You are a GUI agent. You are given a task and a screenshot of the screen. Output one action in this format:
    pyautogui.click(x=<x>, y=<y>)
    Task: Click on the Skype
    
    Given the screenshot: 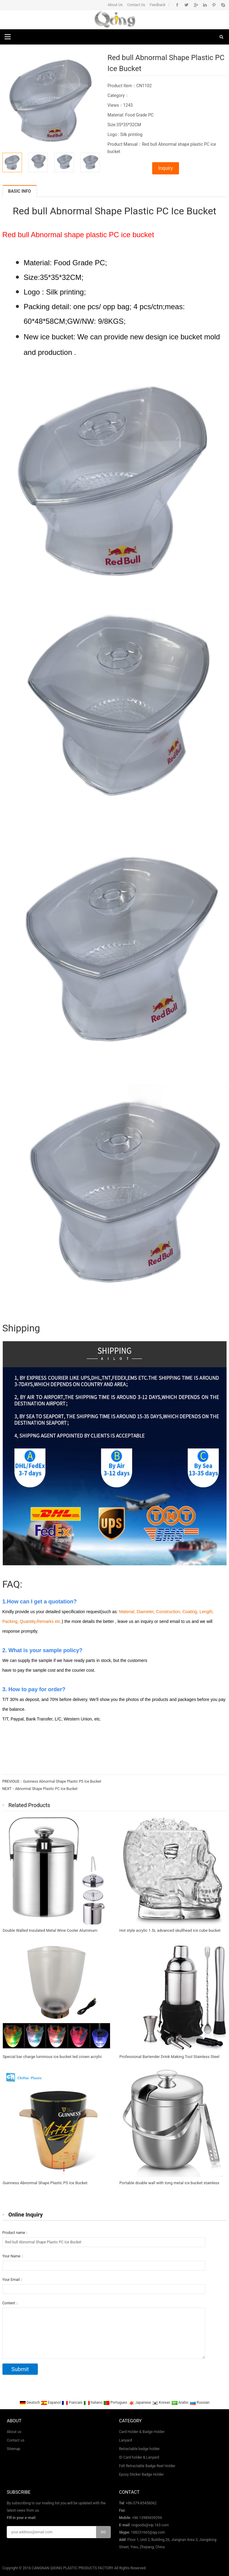 What is the action you would take?
    pyautogui.click(x=223, y=5)
    